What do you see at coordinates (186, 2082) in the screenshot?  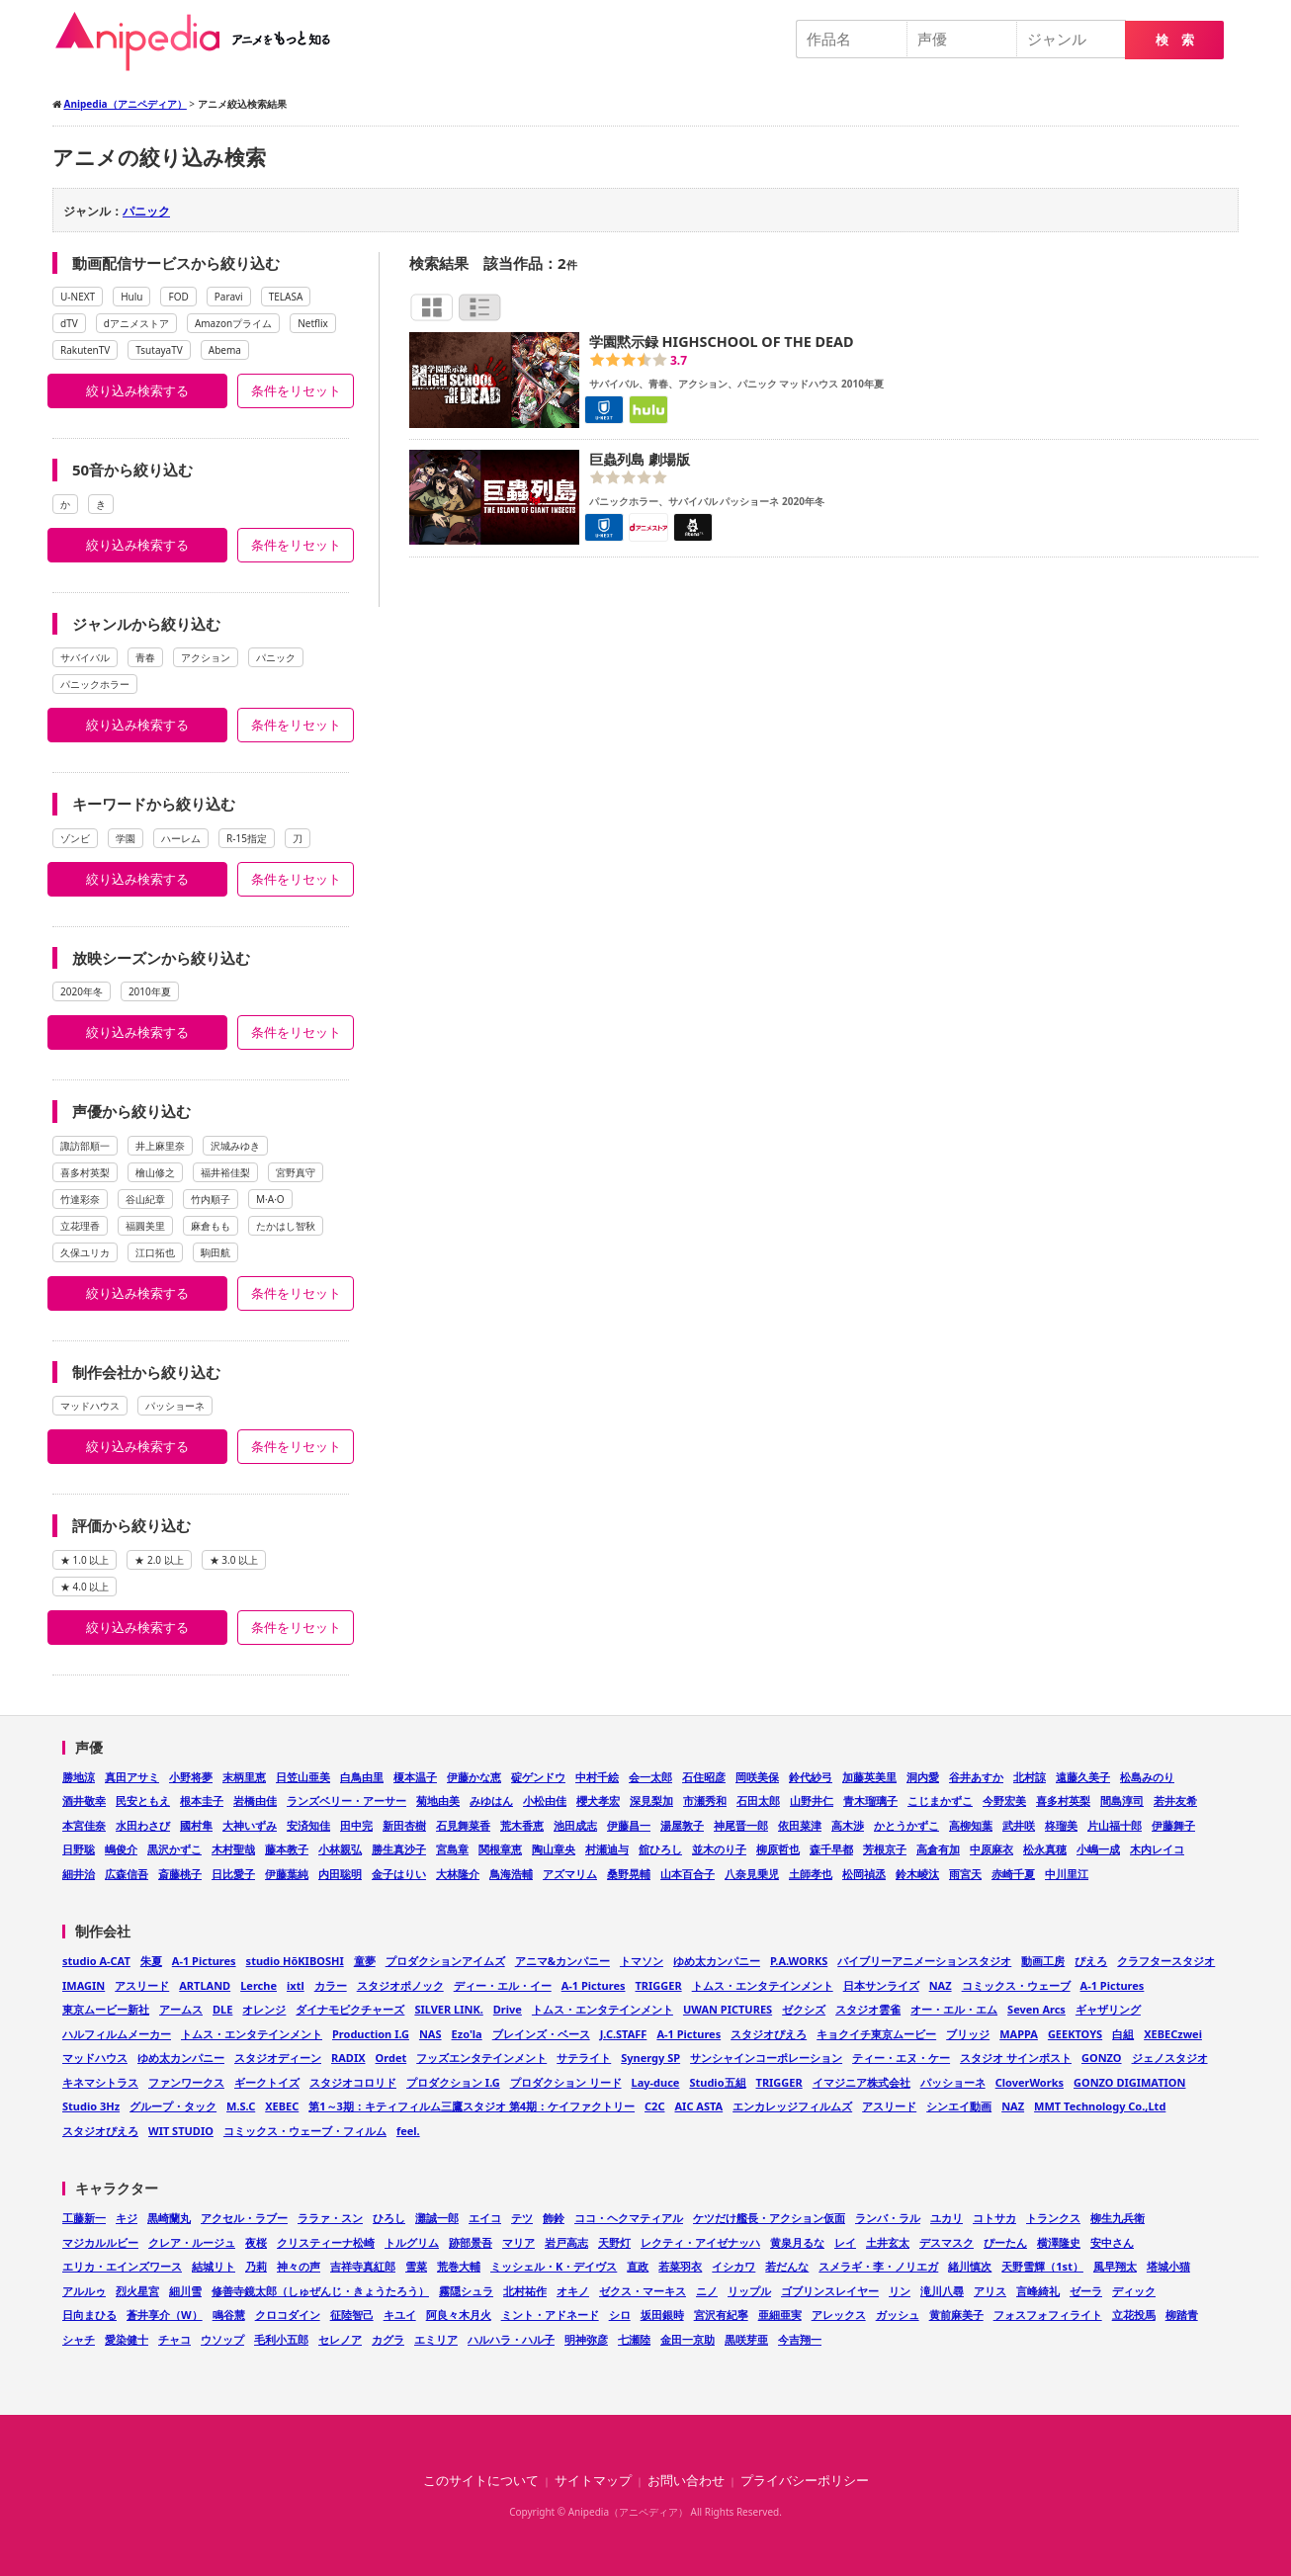 I see `ファンワークス` at bounding box center [186, 2082].